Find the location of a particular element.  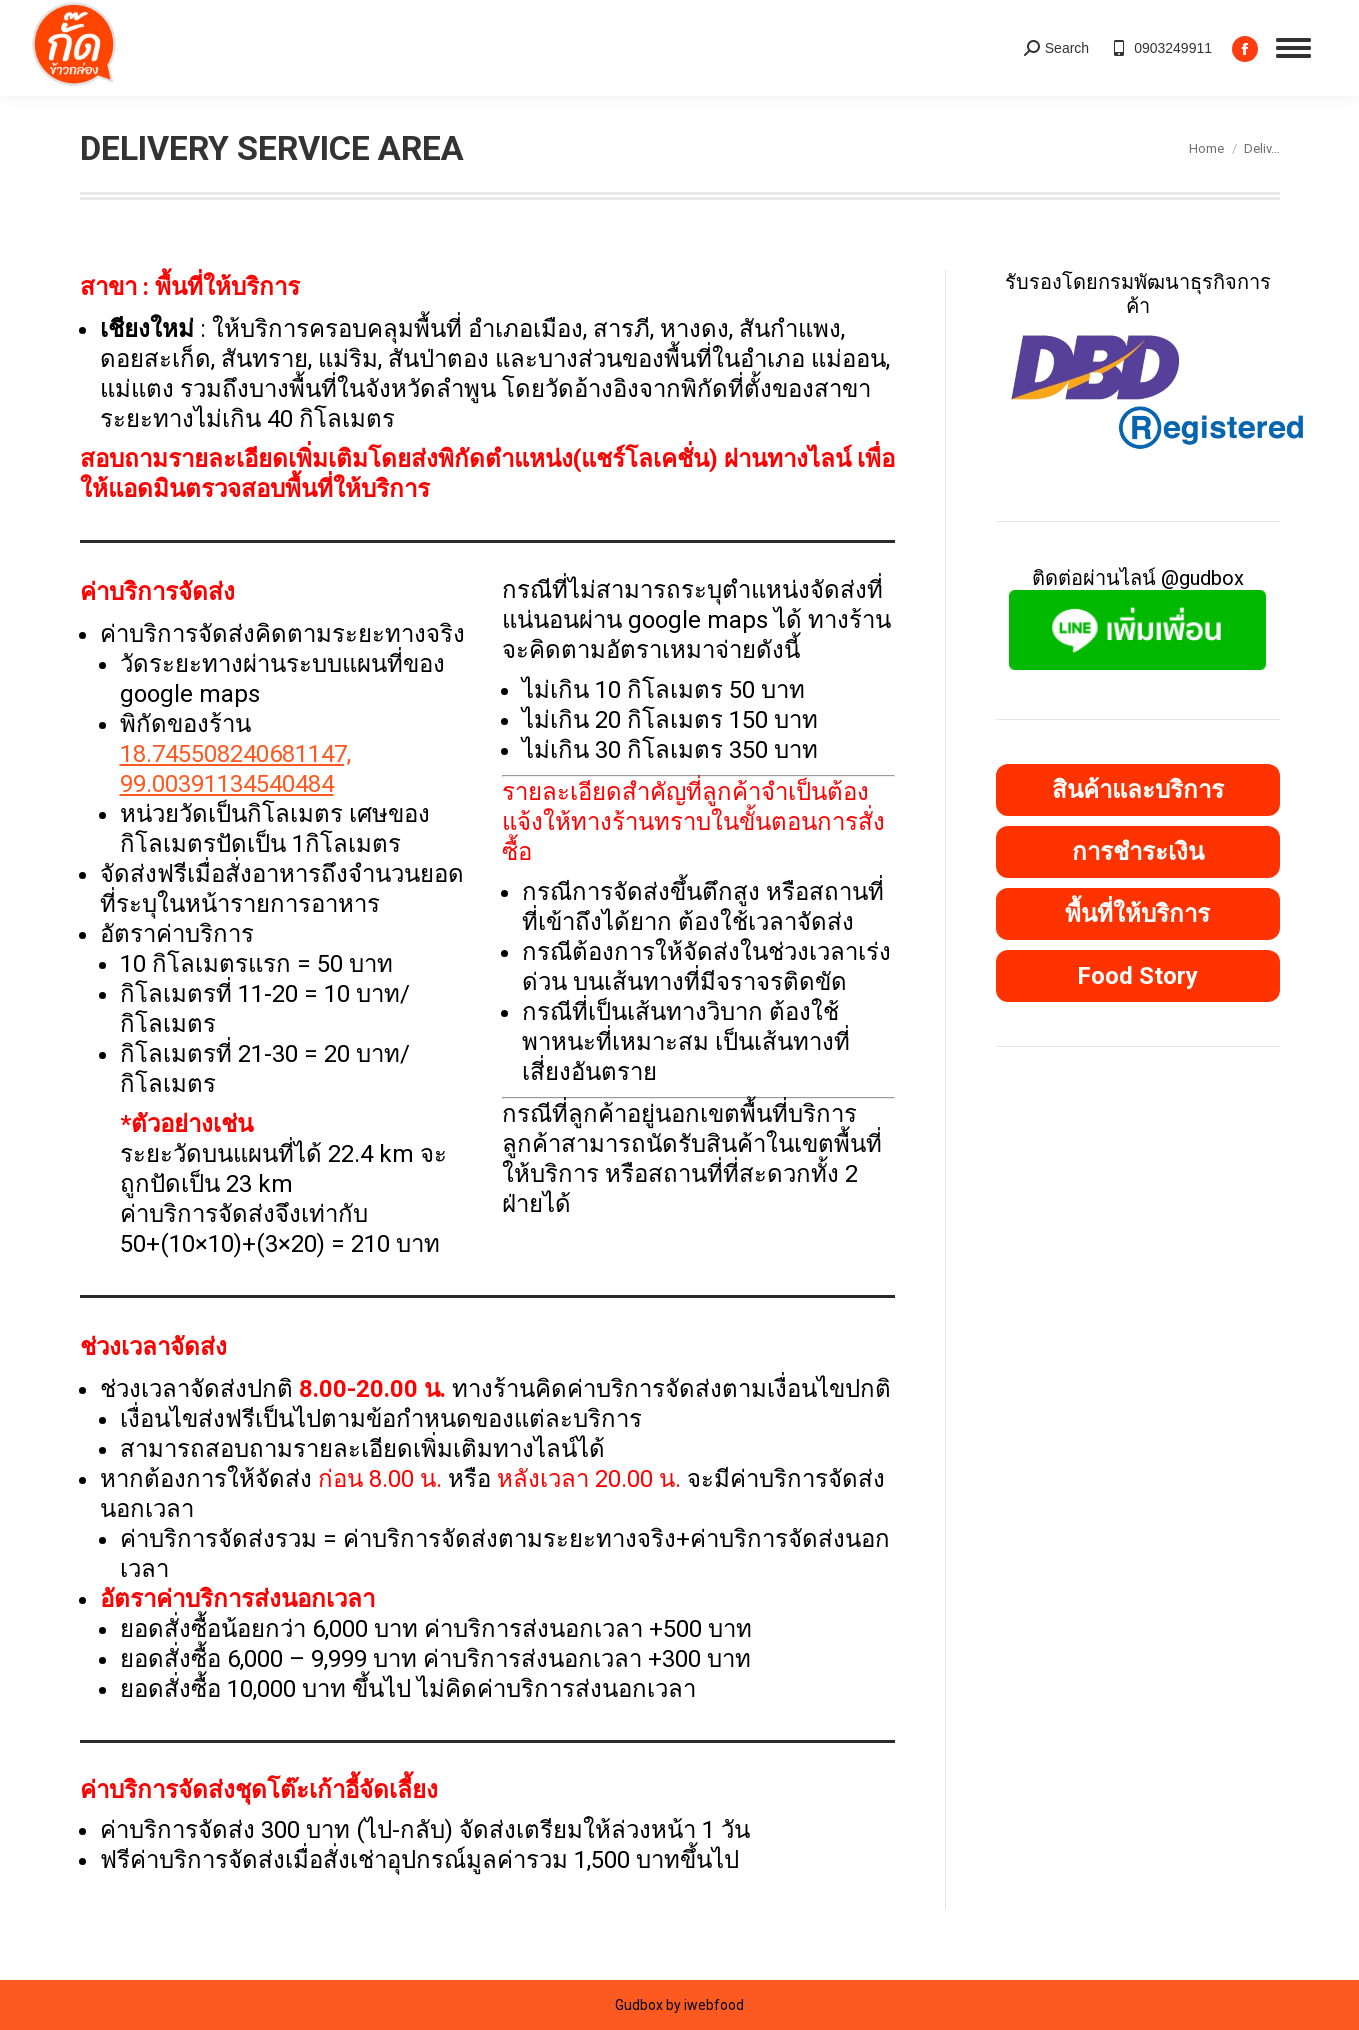

Food Story is located at coordinates (1137, 976).